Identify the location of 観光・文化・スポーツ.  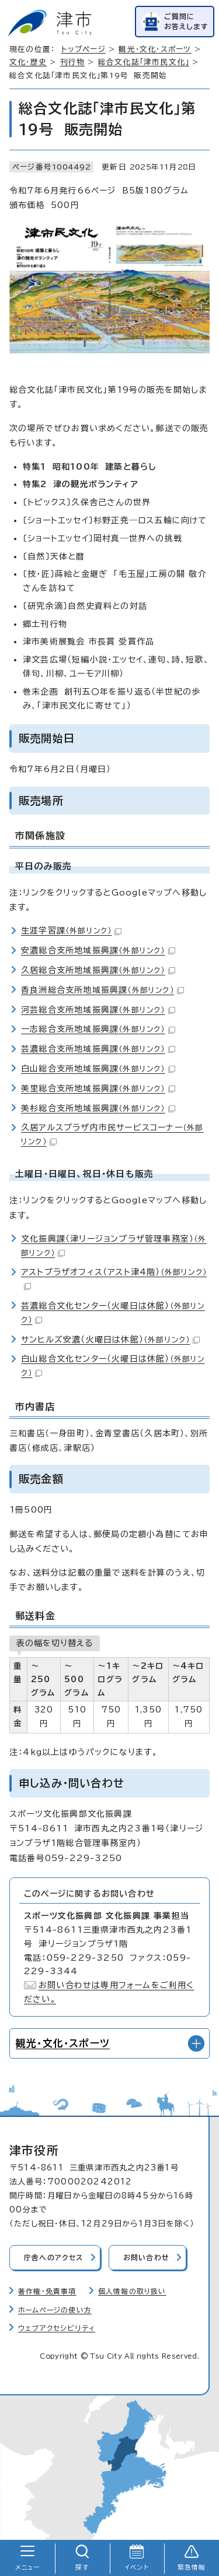
(155, 49).